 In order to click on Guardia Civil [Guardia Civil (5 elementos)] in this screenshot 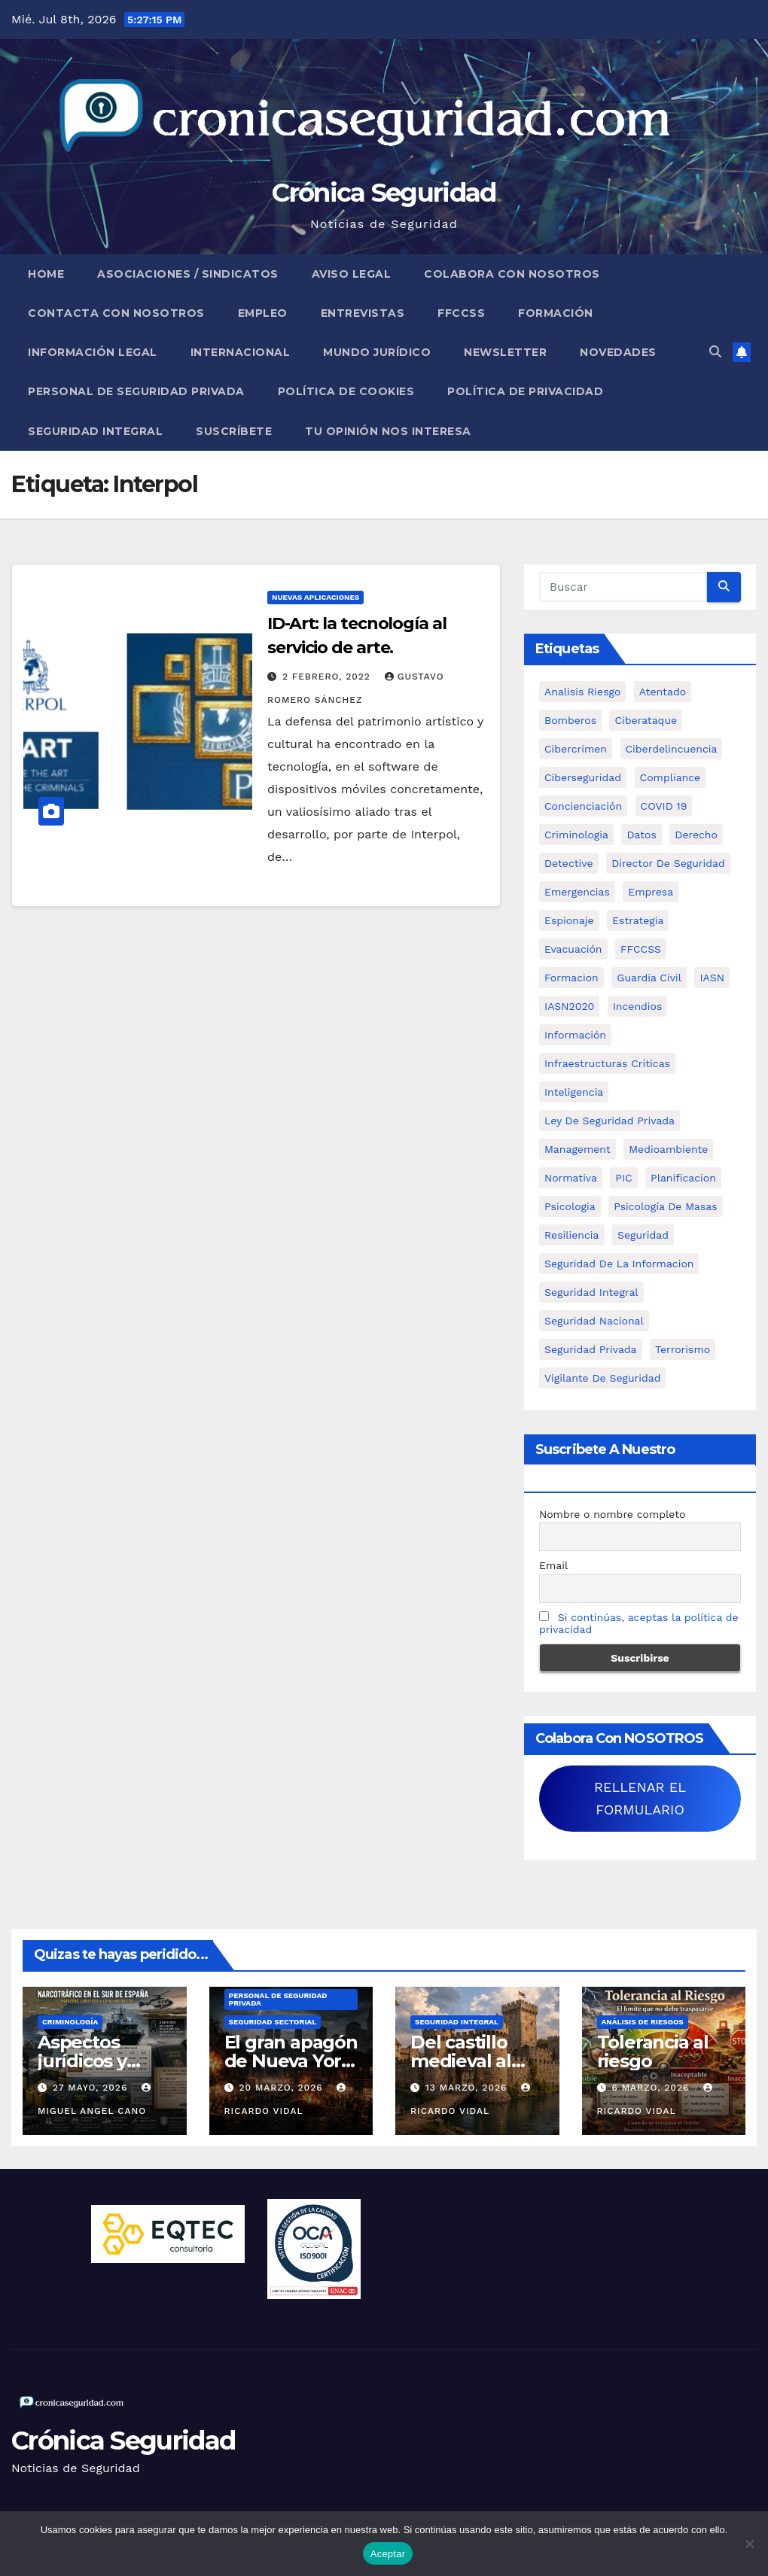, I will do `click(649, 978)`.